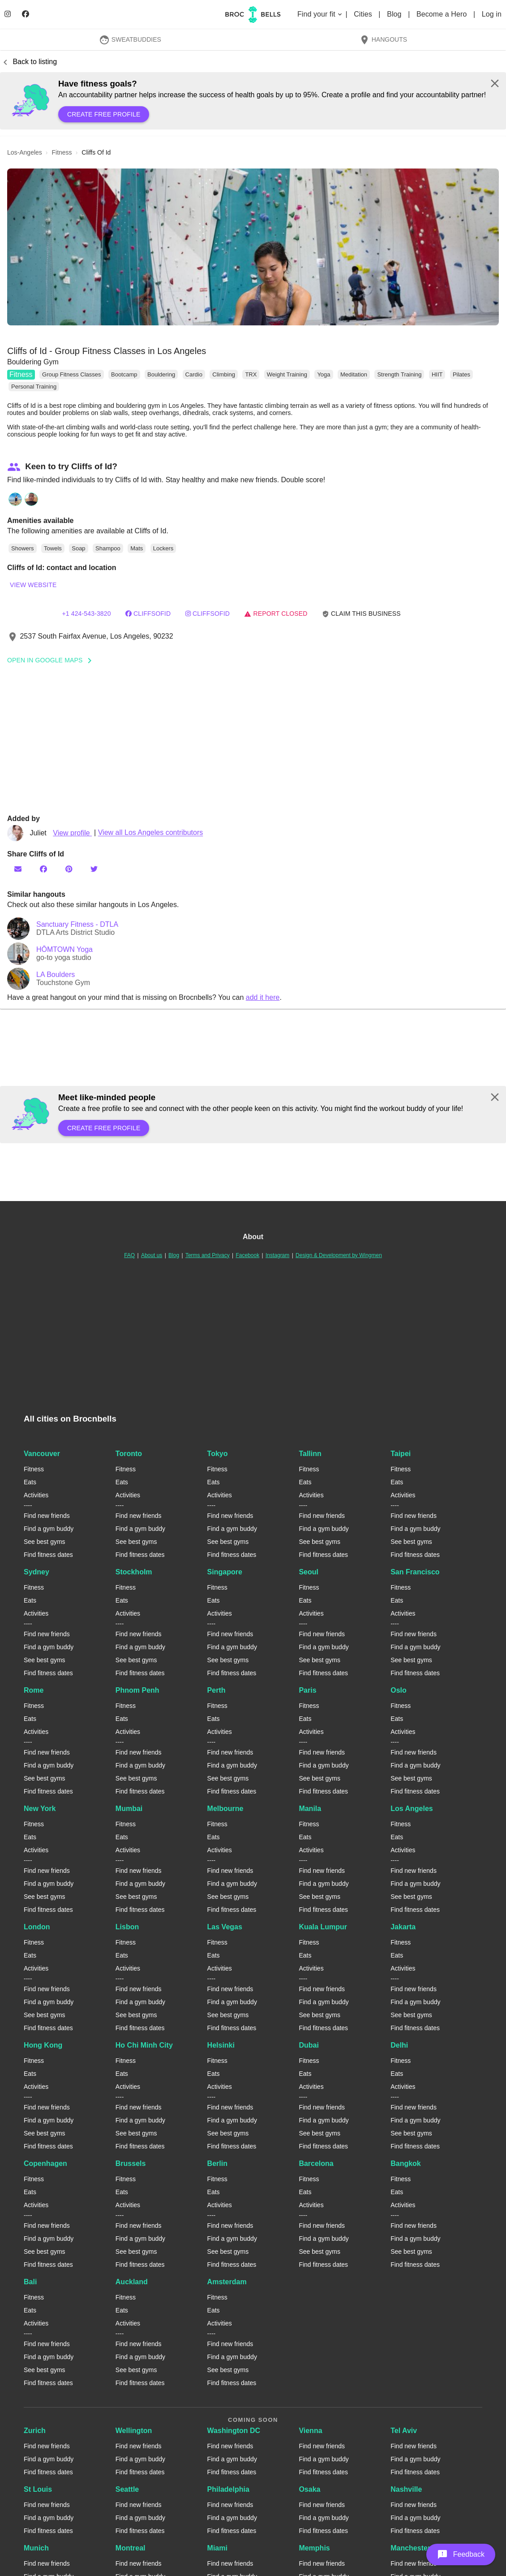 The image size is (506, 2576). What do you see at coordinates (310, 1453) in the screenshot?
I see `Tallinn` at bounding box center [310, 1453].